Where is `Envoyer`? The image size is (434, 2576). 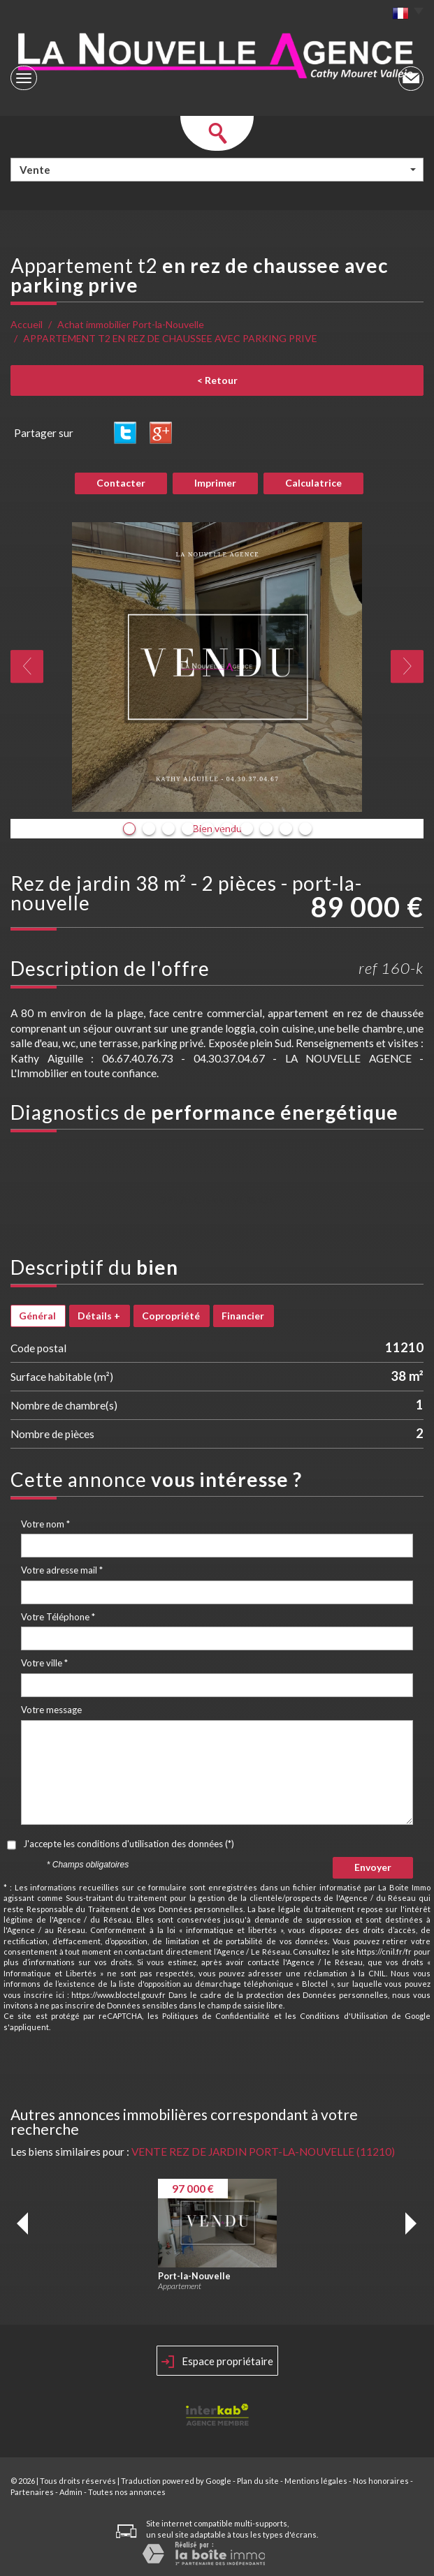 Envoyer is located at coordinates (372, 1867).